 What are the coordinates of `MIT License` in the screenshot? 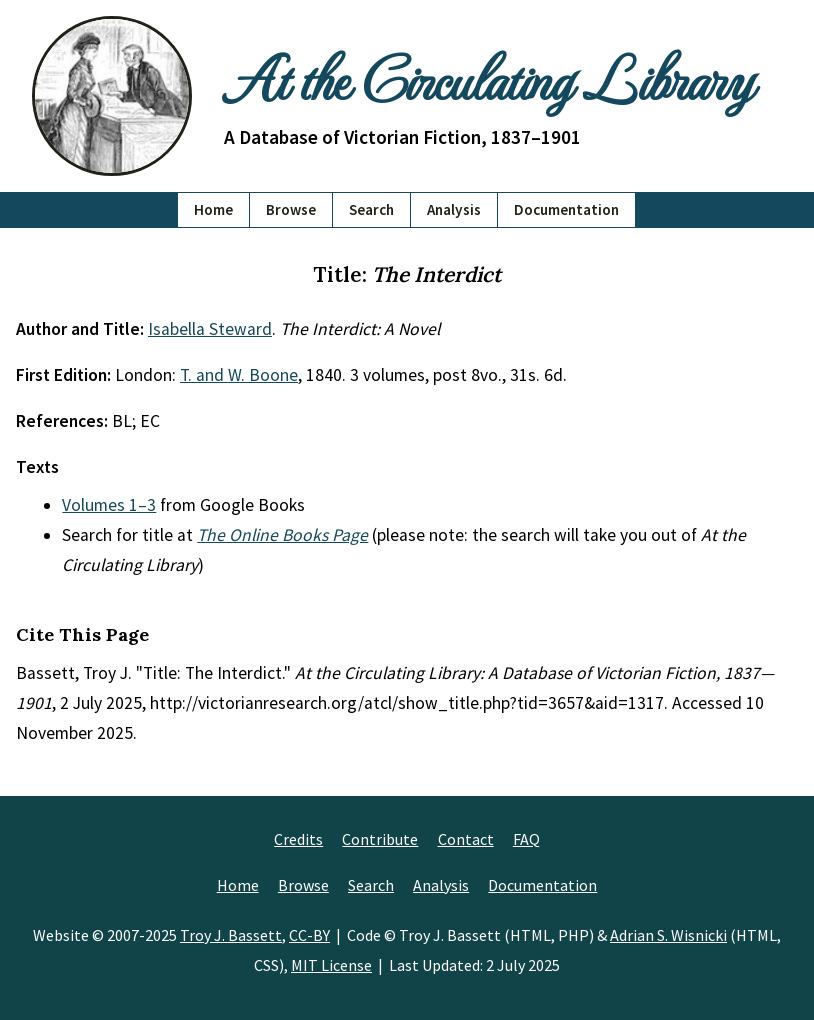 It's located at (331, 965).